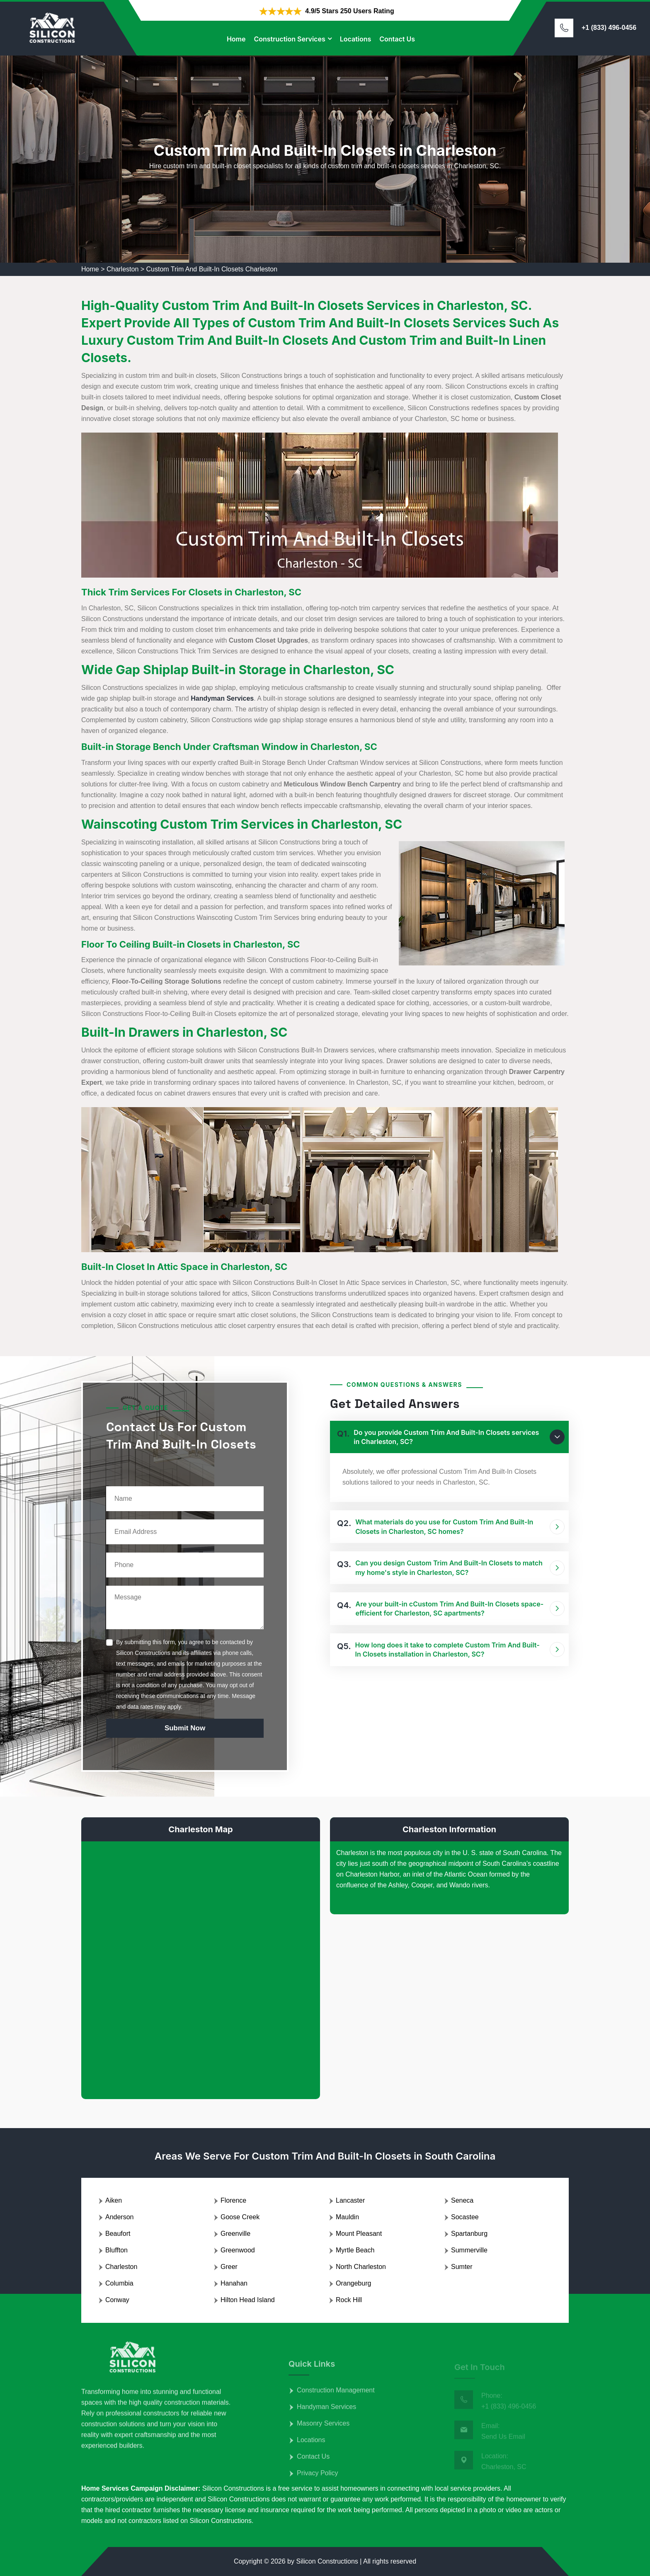 Image resolution: width=650 pixels, height=2576 pixels. Describe the element at coordinates (116, 2250) in the screenshot. I see `Bluffton` at that location.